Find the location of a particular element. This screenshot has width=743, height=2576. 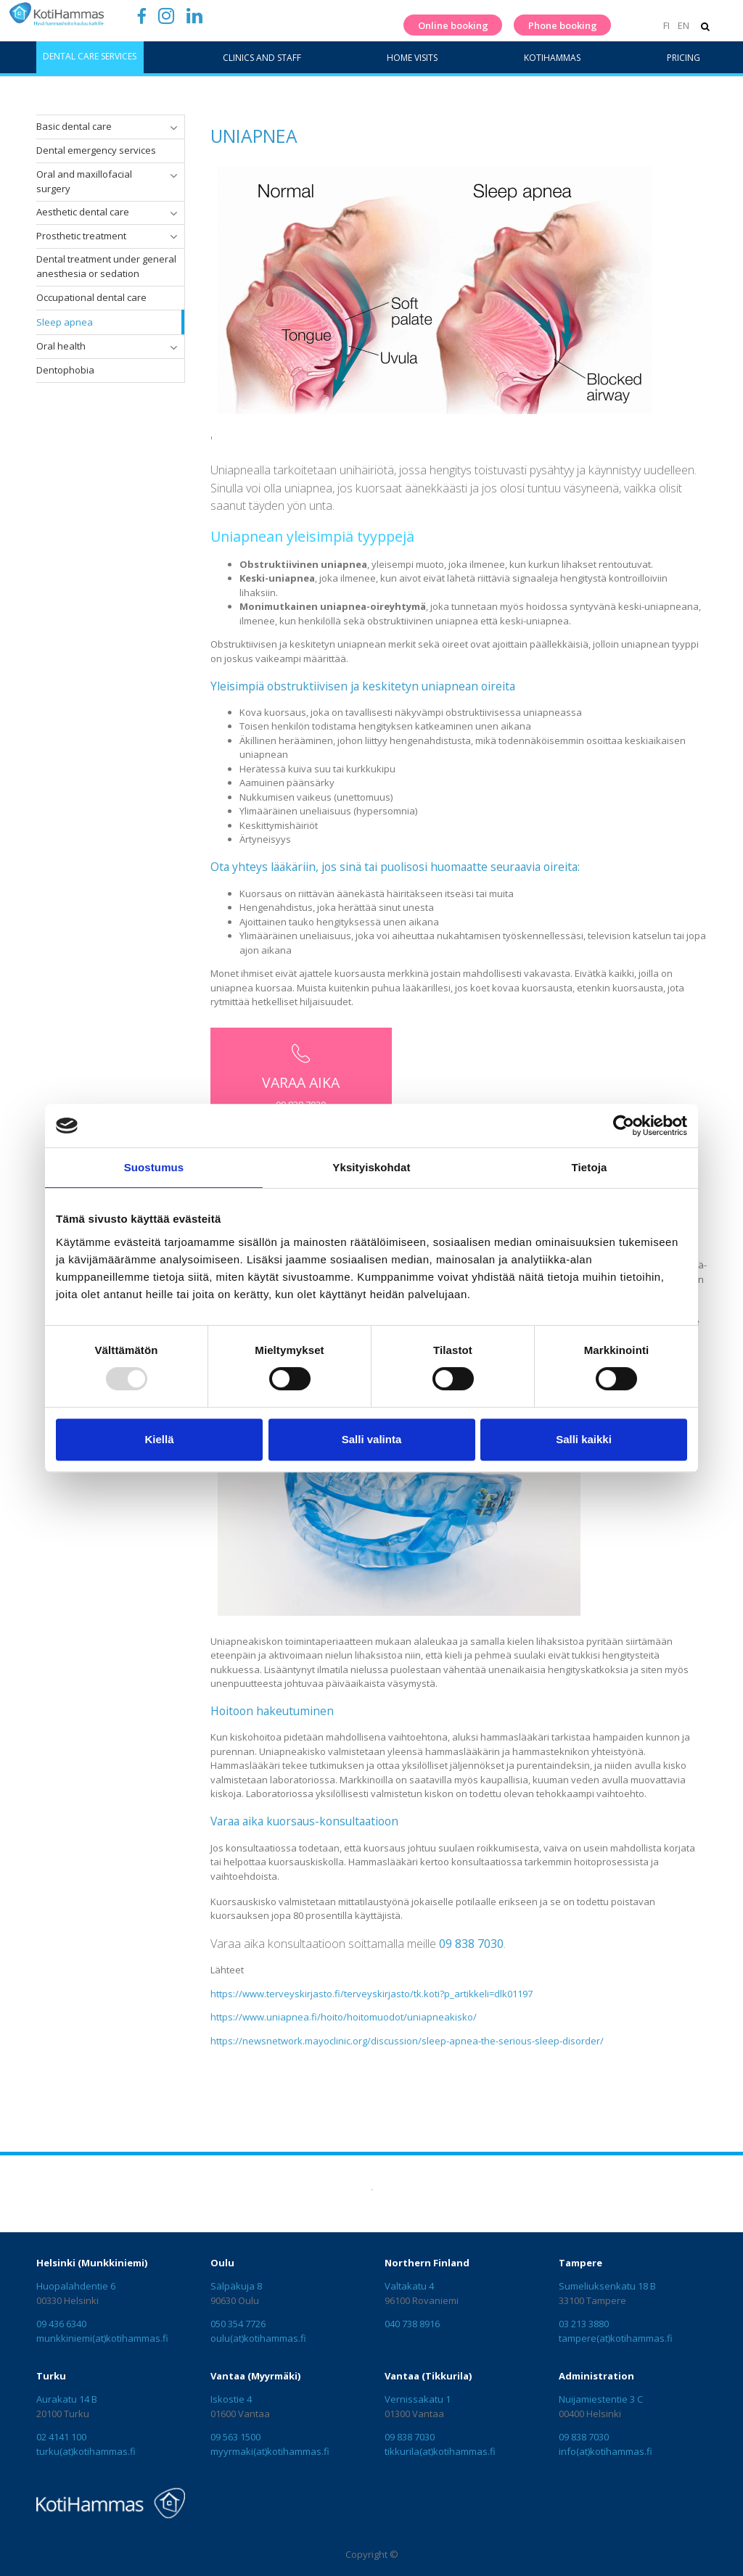

Vernissakatu 1 is located at coordinates (418, 2399).